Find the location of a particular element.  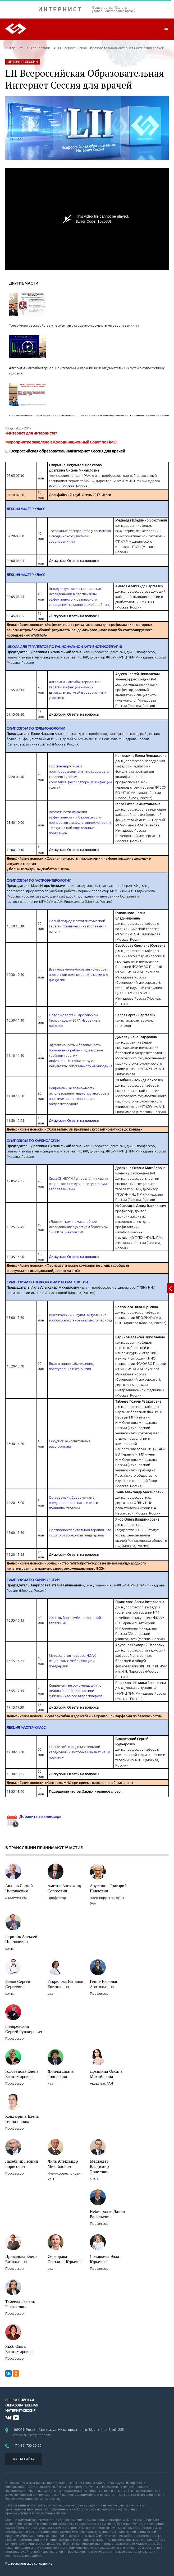

Драпкина Оксана Михайловна is located at coordinates (106, 2074).